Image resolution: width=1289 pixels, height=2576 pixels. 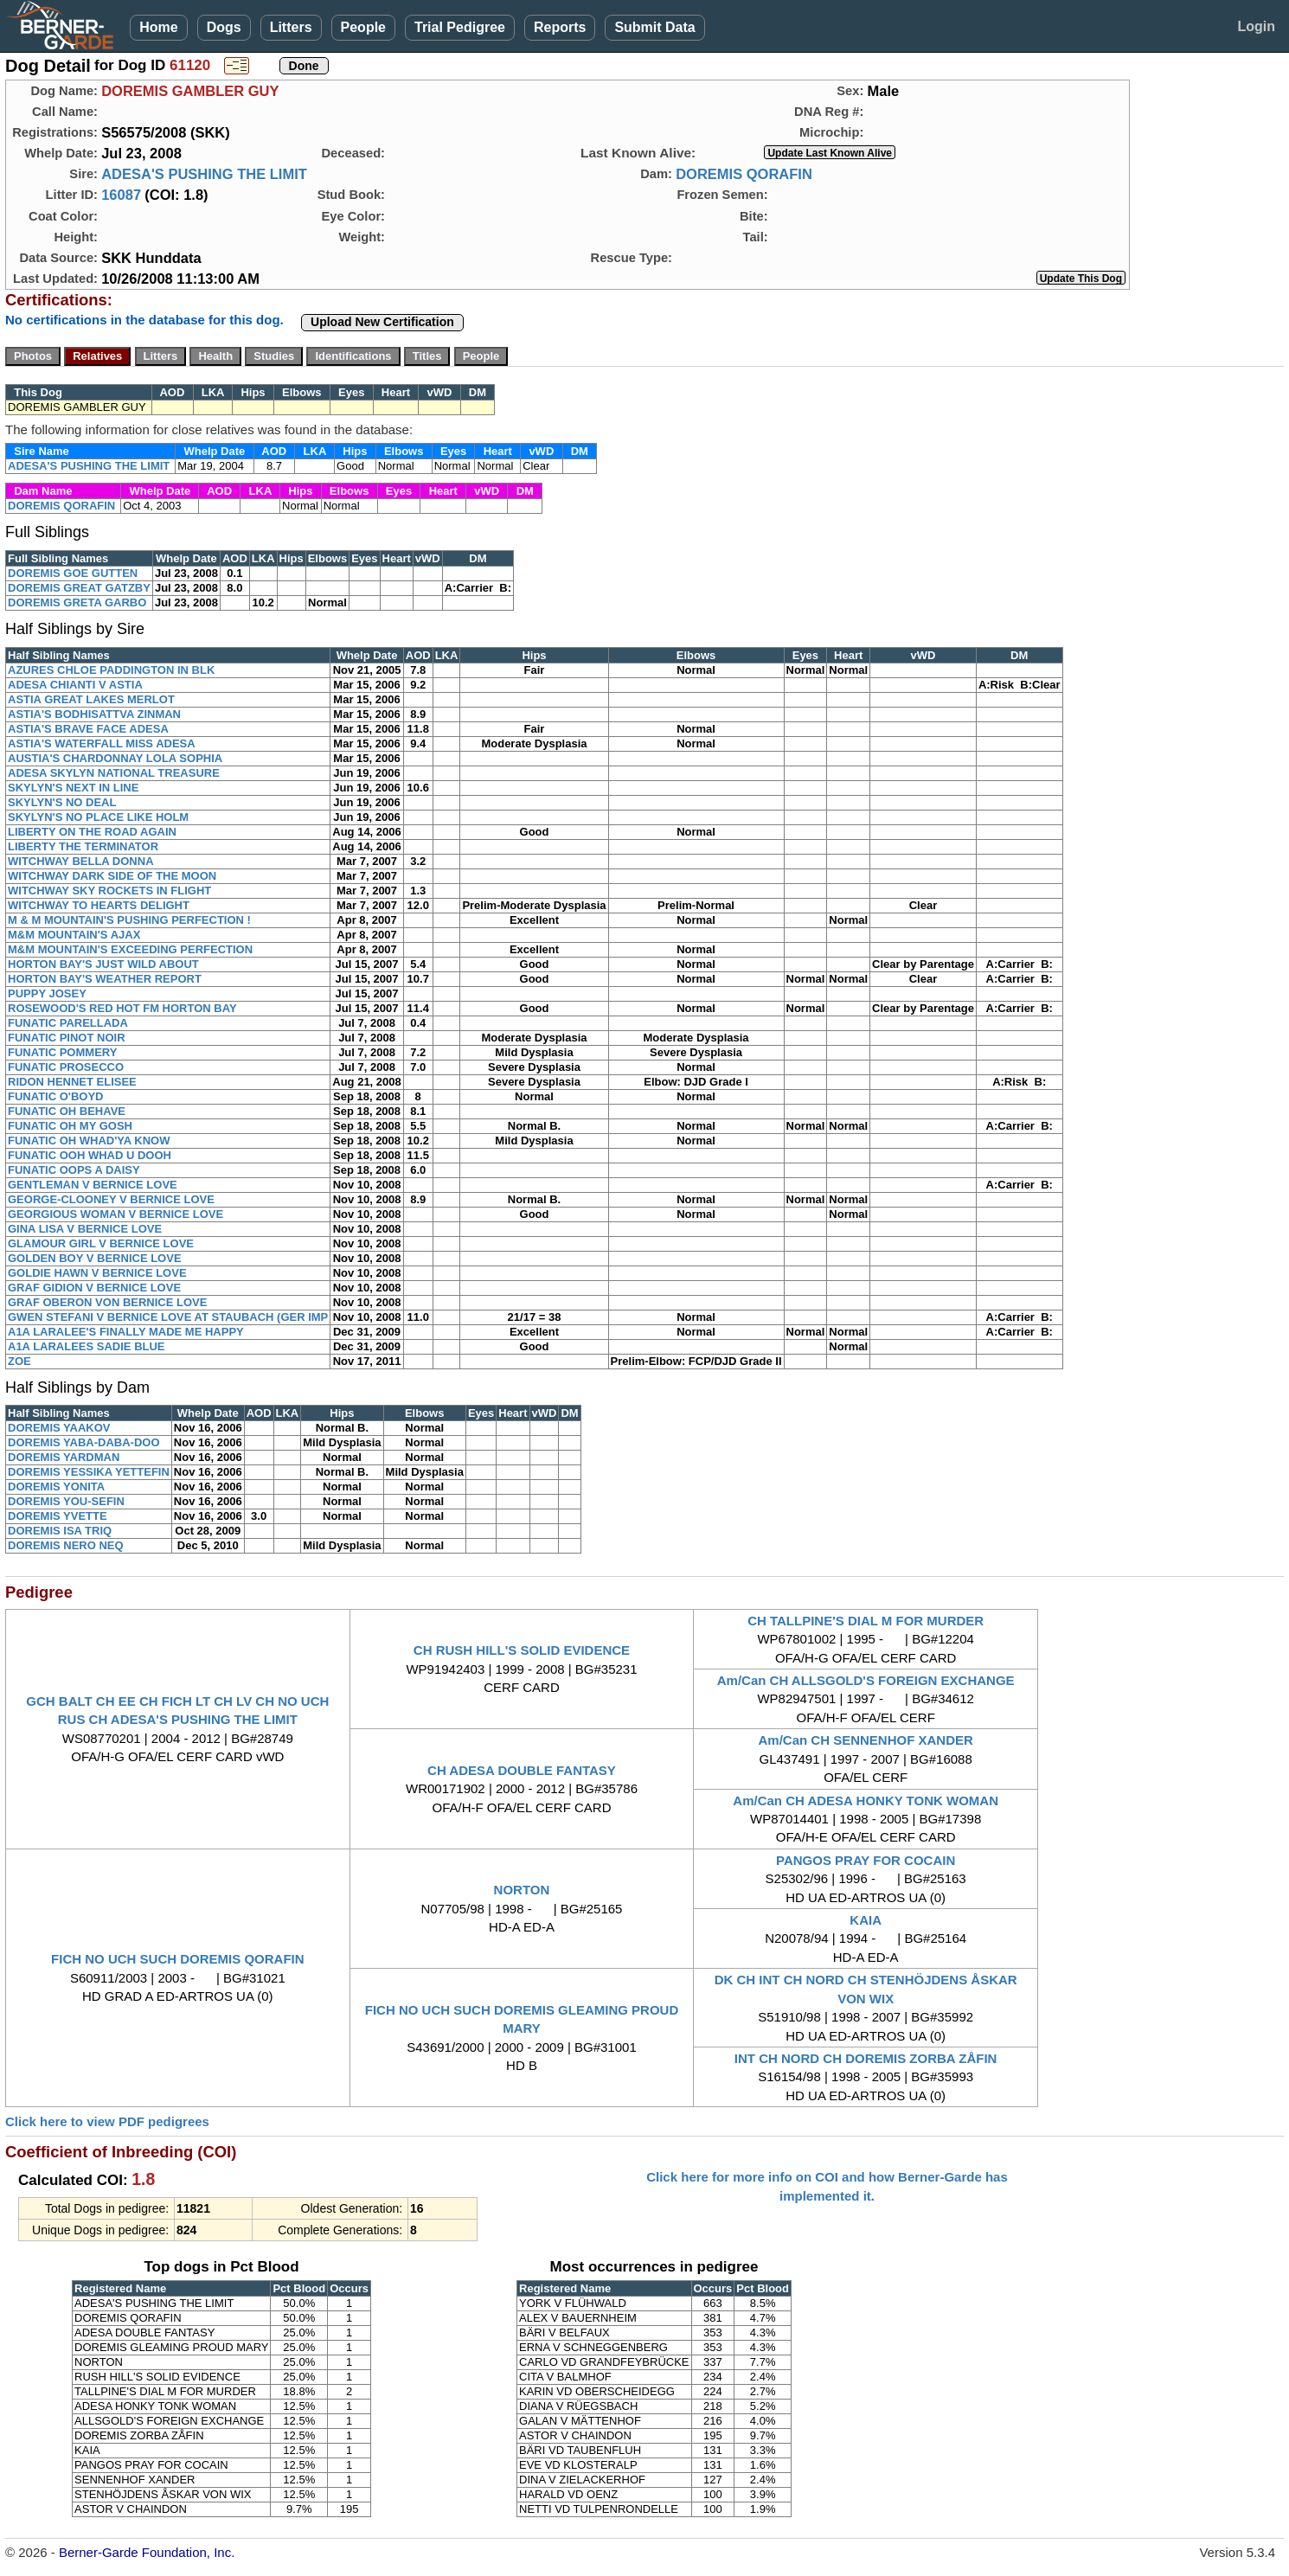 I want to click on FUNATIC OH BEHAVE, so click(x=66, y=1111).